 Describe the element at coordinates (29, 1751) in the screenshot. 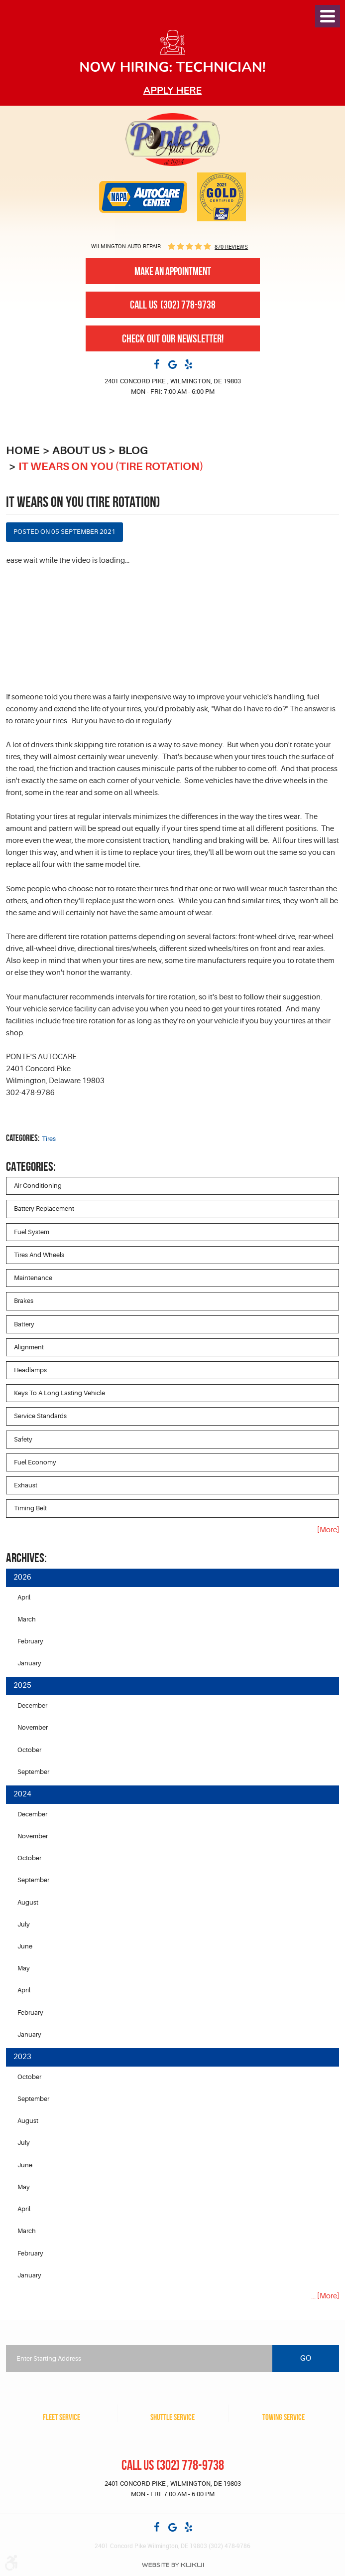

I see `October` at that location.